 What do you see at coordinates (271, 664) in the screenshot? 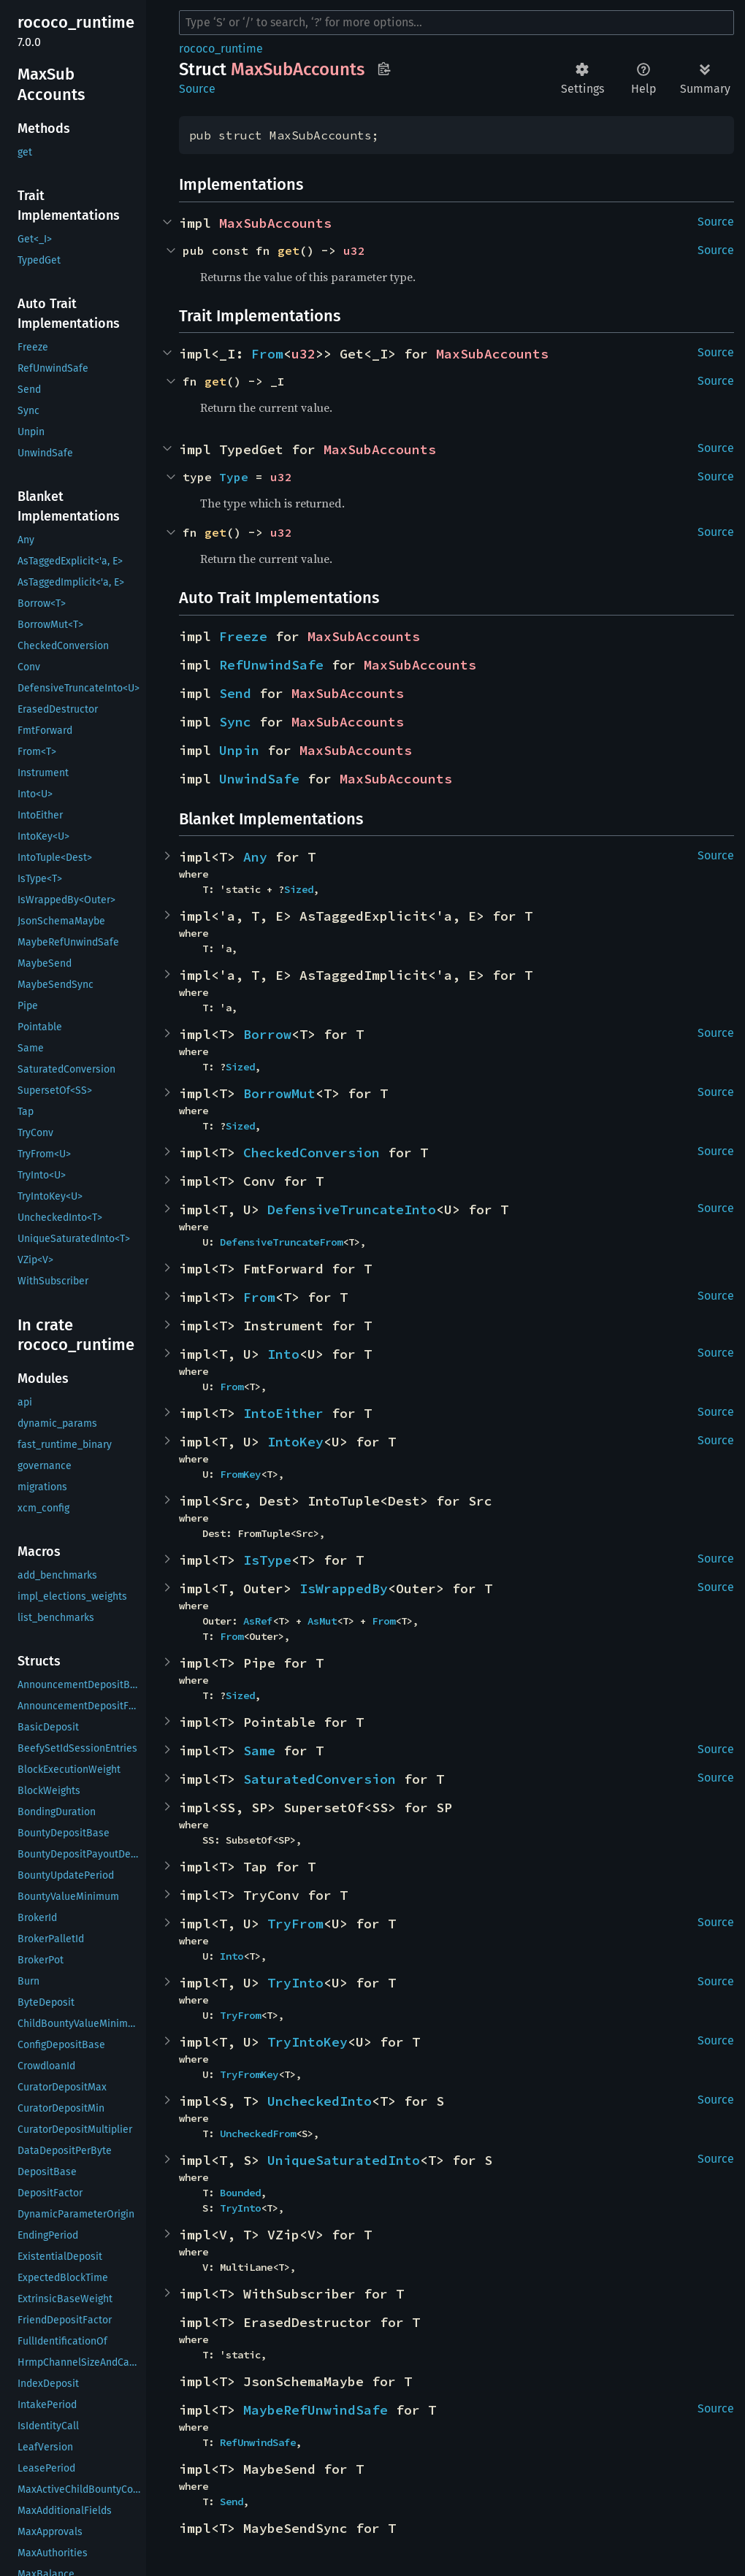
I see `RefUnwindSafe` at bounding box center [271, 664].